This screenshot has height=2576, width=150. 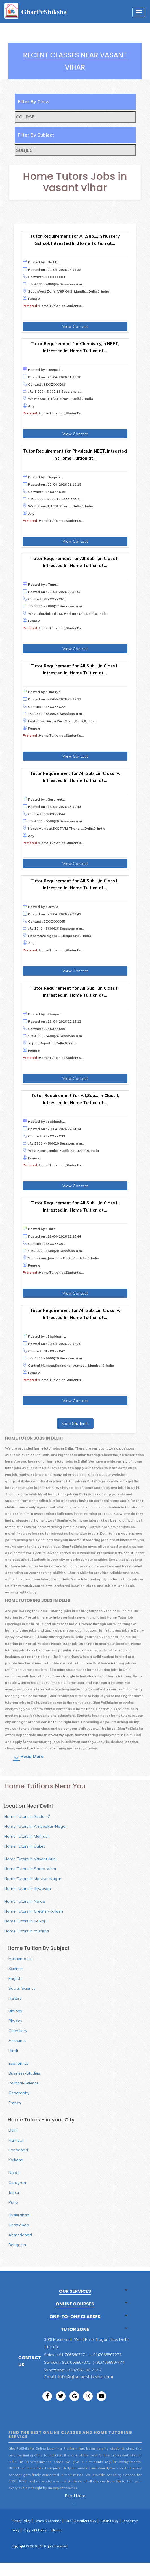 I want to click on Kolkata, so click(x=15, y=2159).